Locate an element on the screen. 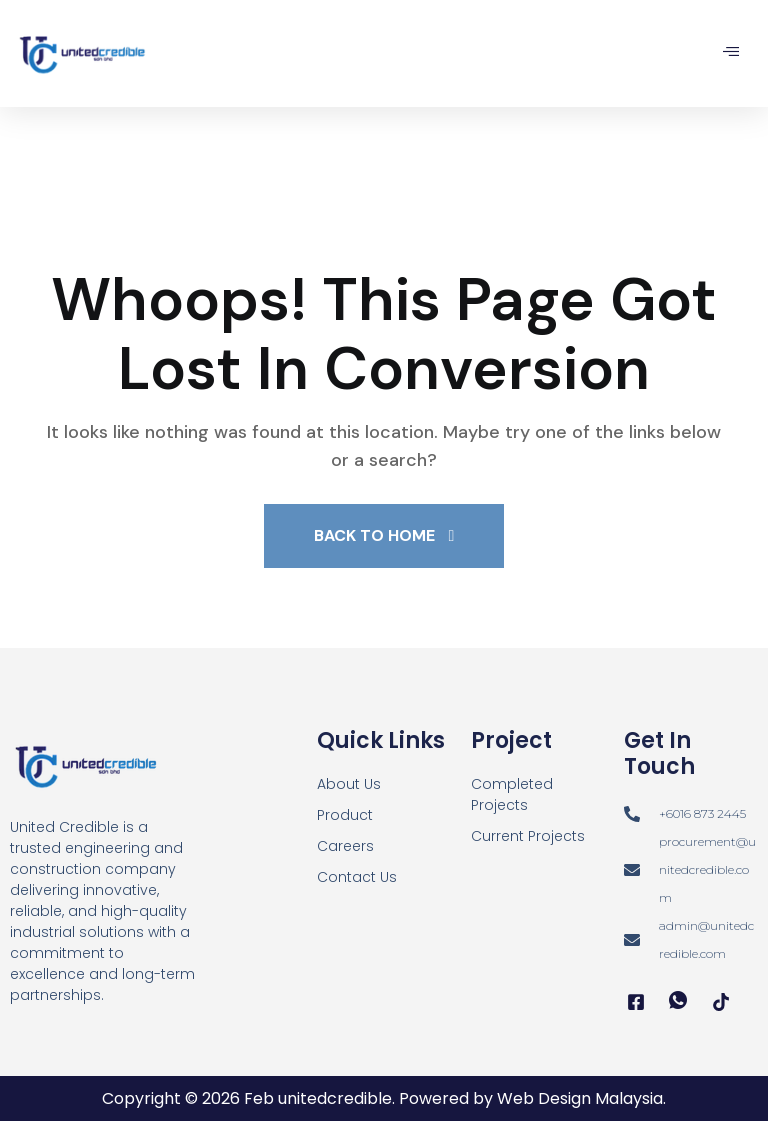 The height and width of the screenshot is (1121, 768). Careers is located at coordinates (345, 846).